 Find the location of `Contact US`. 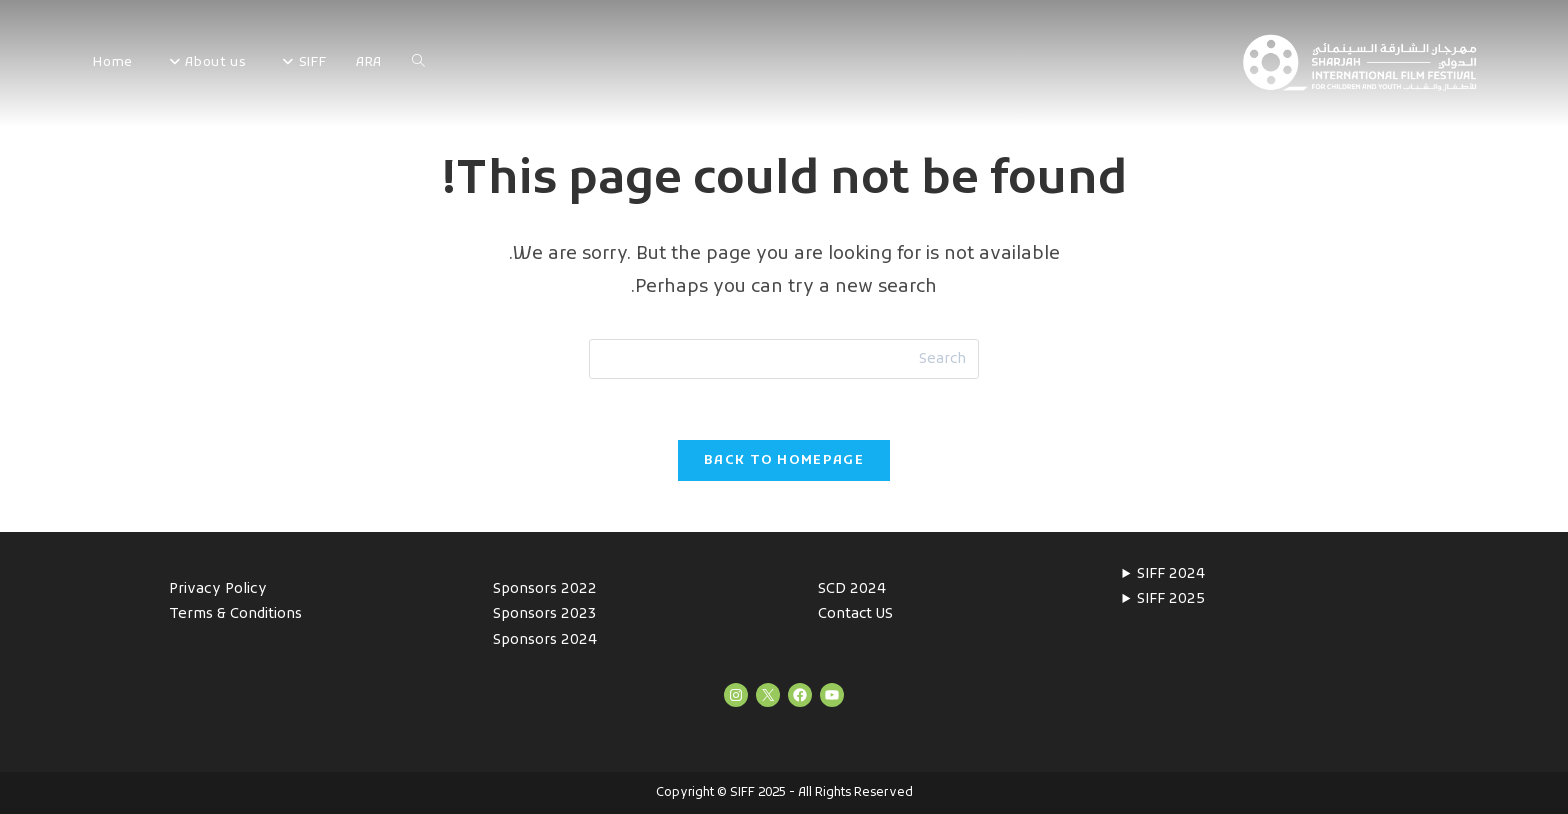

Contact US is located at coordinates (855, 614).